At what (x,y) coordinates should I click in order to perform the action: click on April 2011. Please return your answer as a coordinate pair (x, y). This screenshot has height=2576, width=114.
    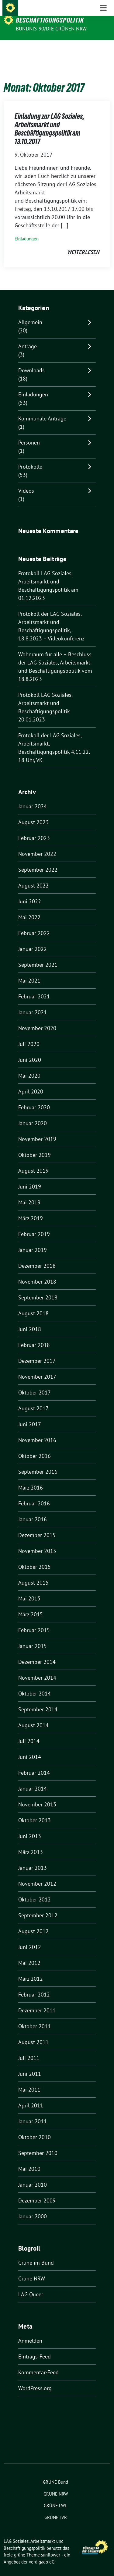
    Looking at the image, I should click on (30, 2095).